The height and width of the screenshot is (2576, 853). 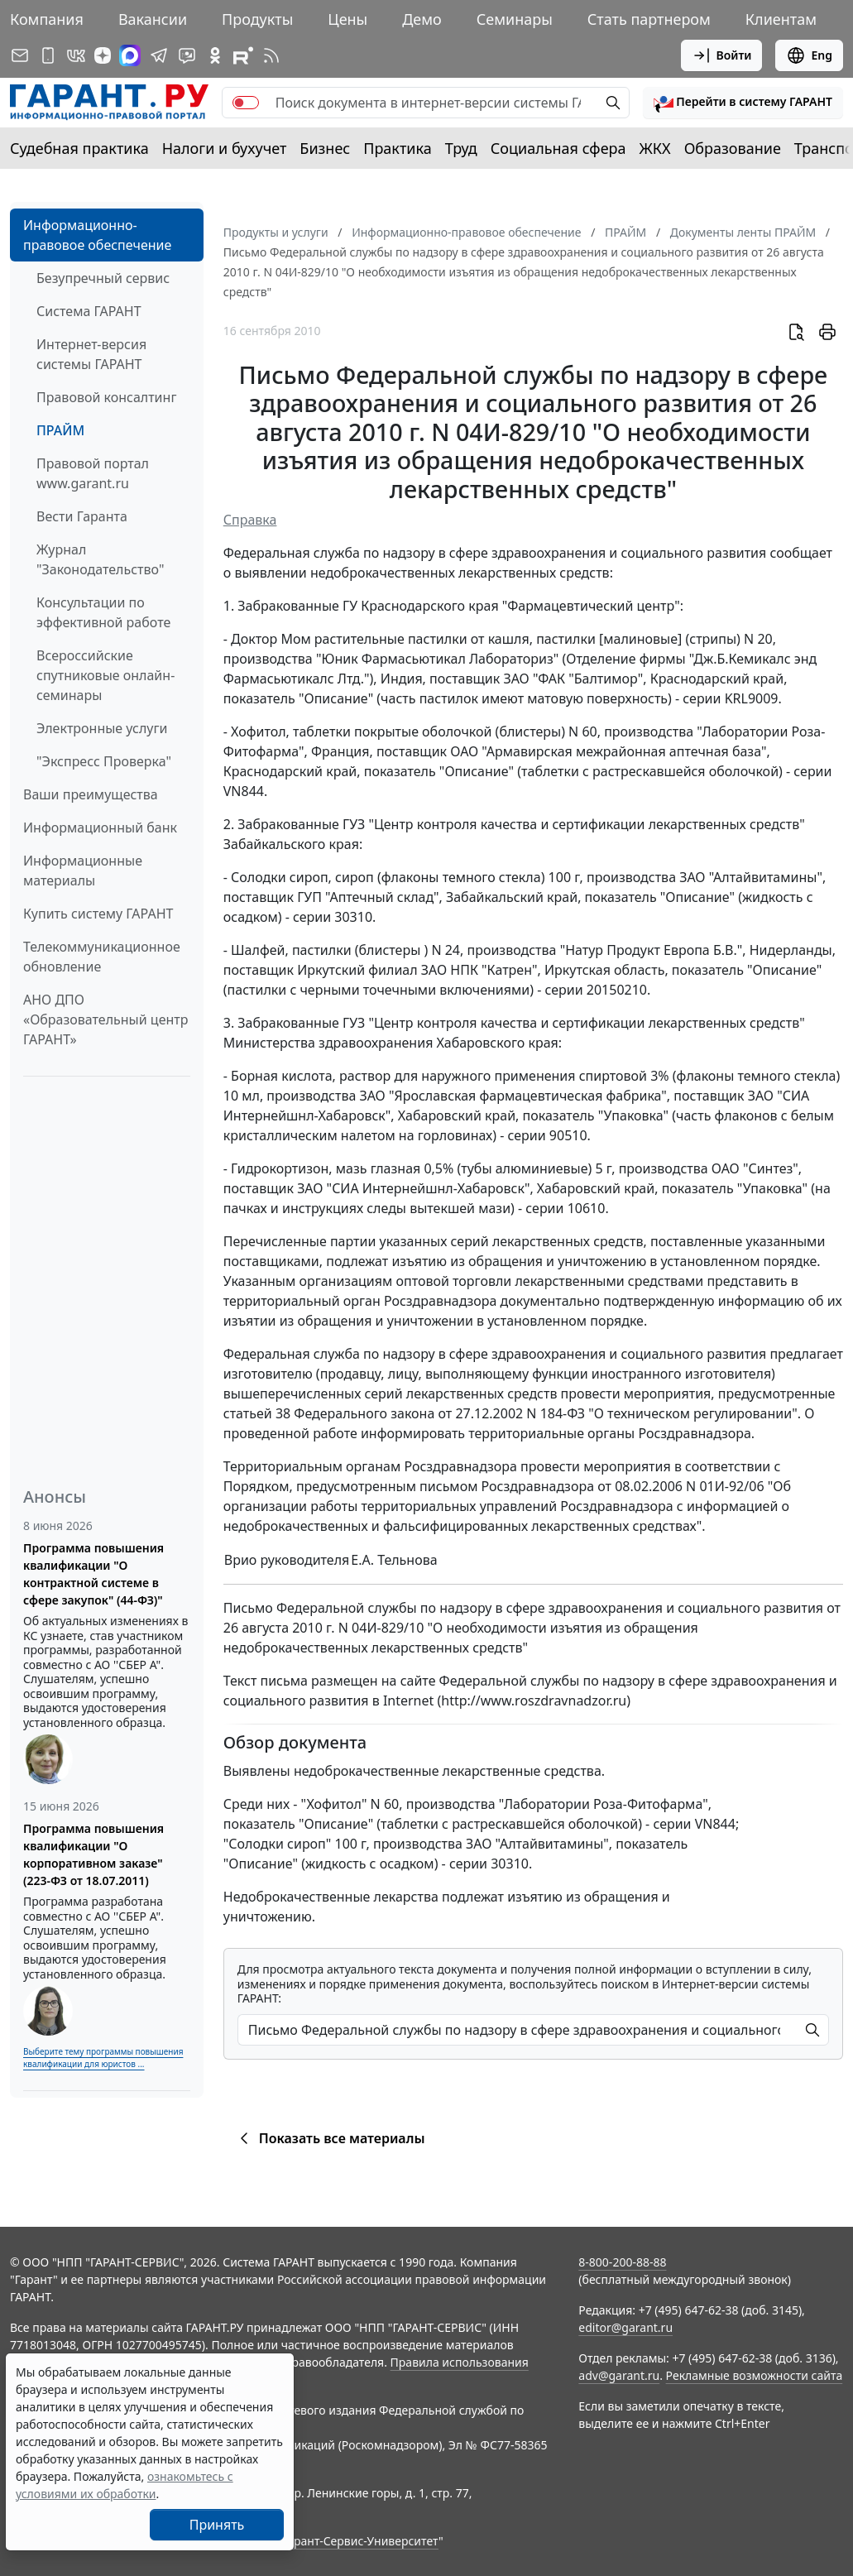 I want to click on Социальная сфера, so click(x=558, y=148).